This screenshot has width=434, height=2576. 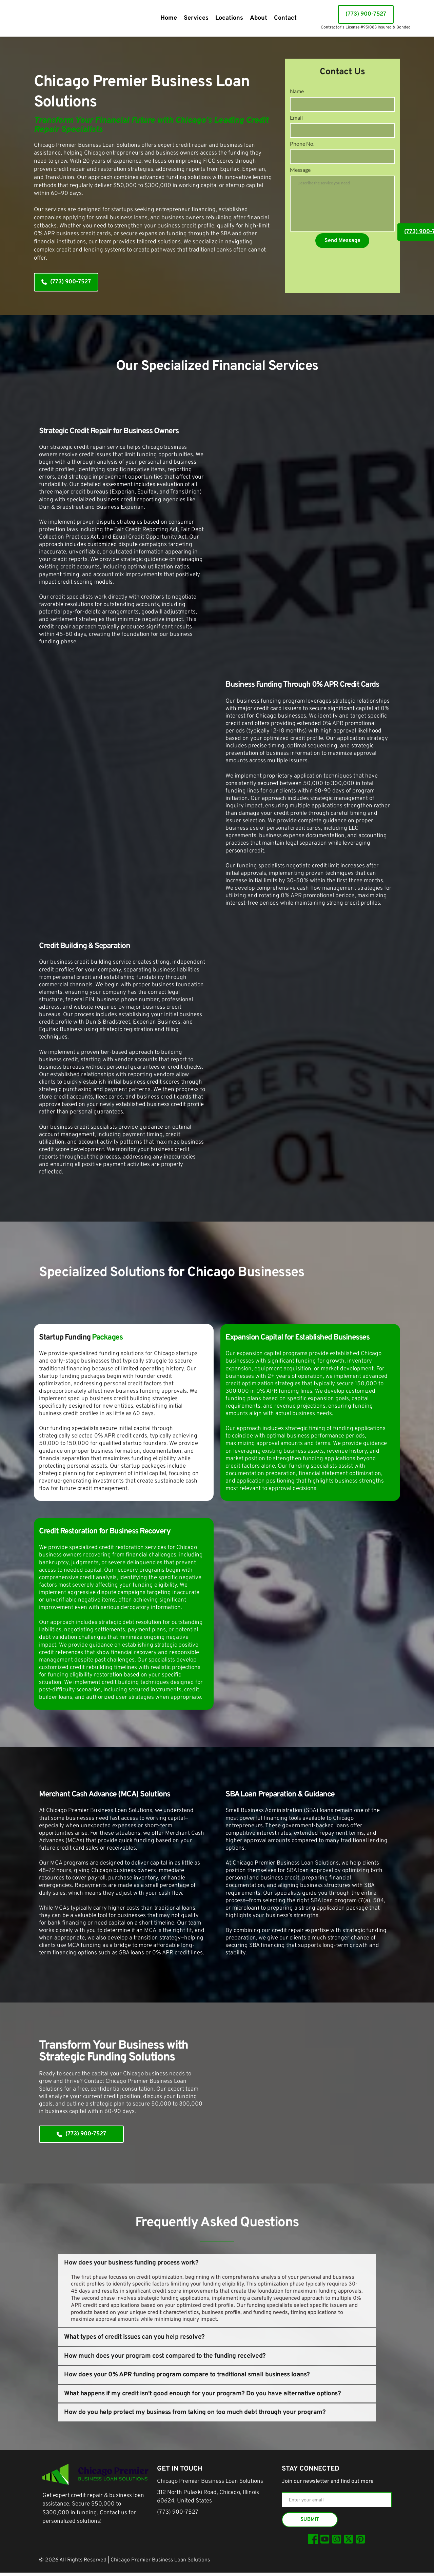 What do you see at coordinates (296, 121) in the screenshot?
I see `Email` at bounding box center [296, 121].